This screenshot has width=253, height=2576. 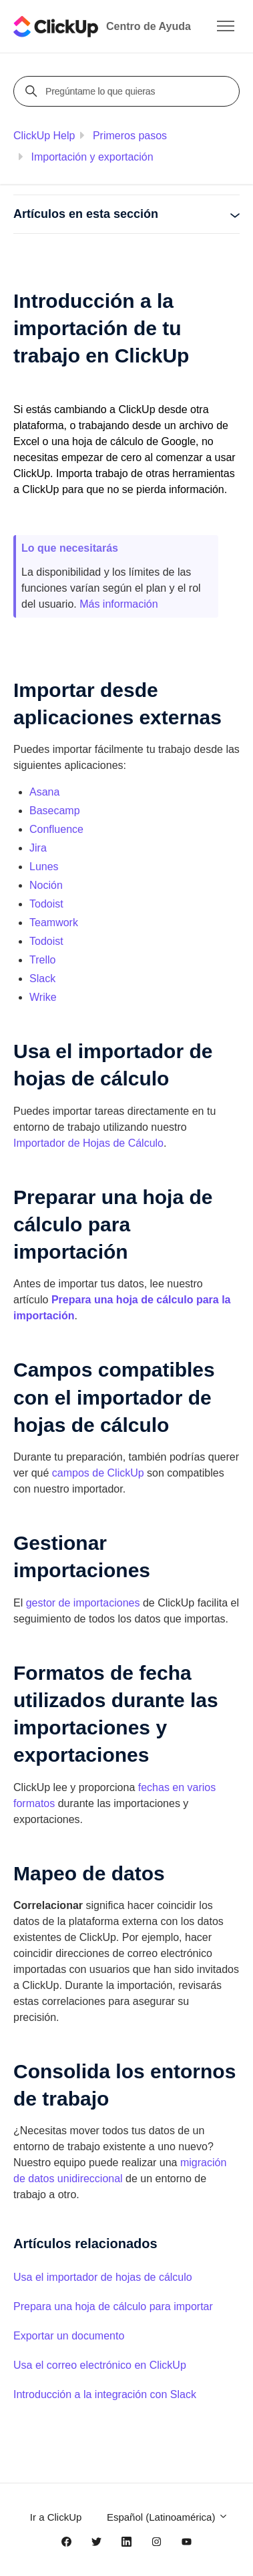 I want to click on Usa el importador de hojas de cálculo, so click(x=102, y=2277).